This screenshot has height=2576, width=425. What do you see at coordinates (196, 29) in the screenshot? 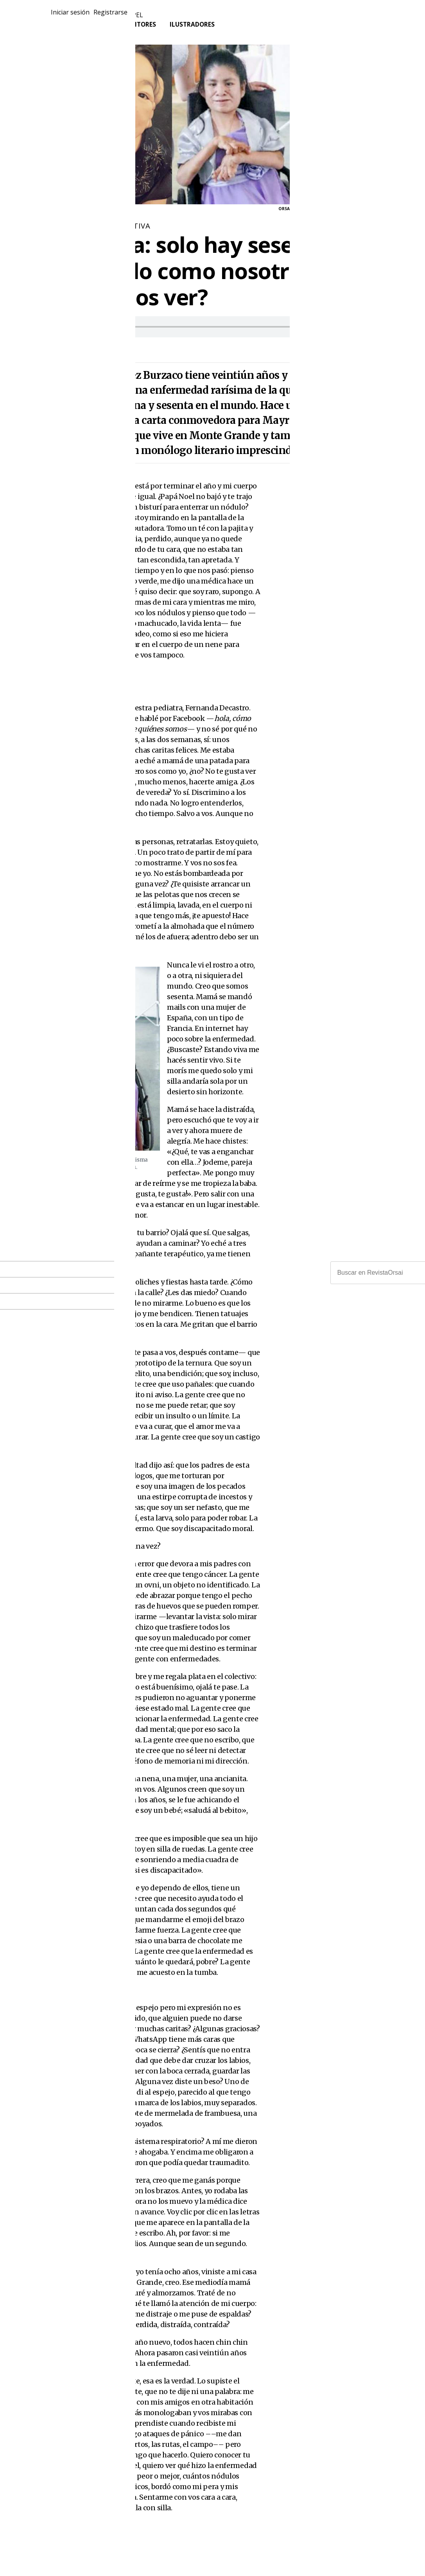
I see `Ilustradores` at bounding box center [196, 29].